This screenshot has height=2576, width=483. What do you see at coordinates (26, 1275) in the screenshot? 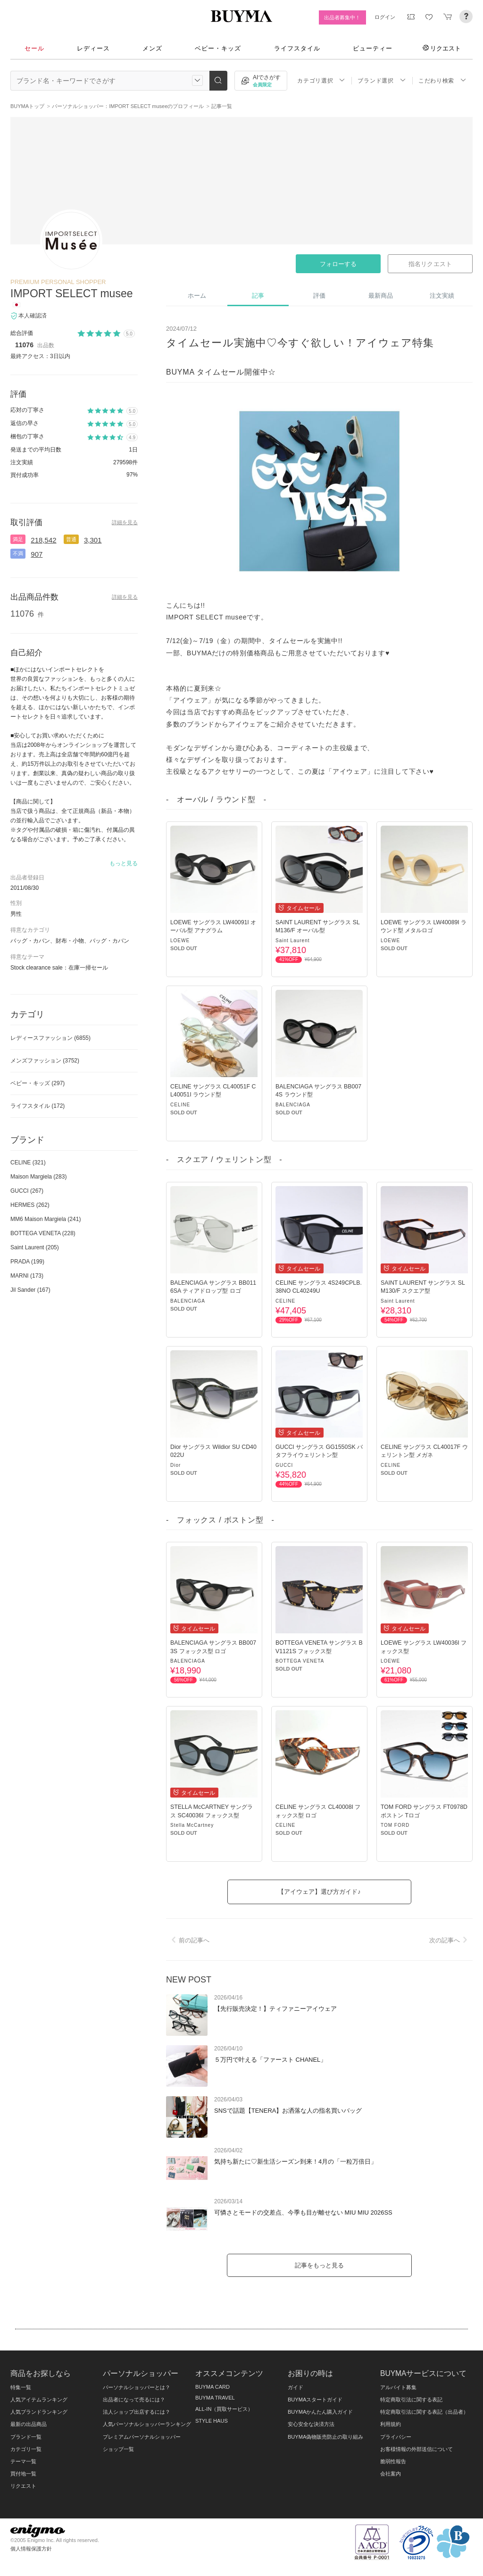
I see `MARNI (173)` at bounding box center [26, 1275].